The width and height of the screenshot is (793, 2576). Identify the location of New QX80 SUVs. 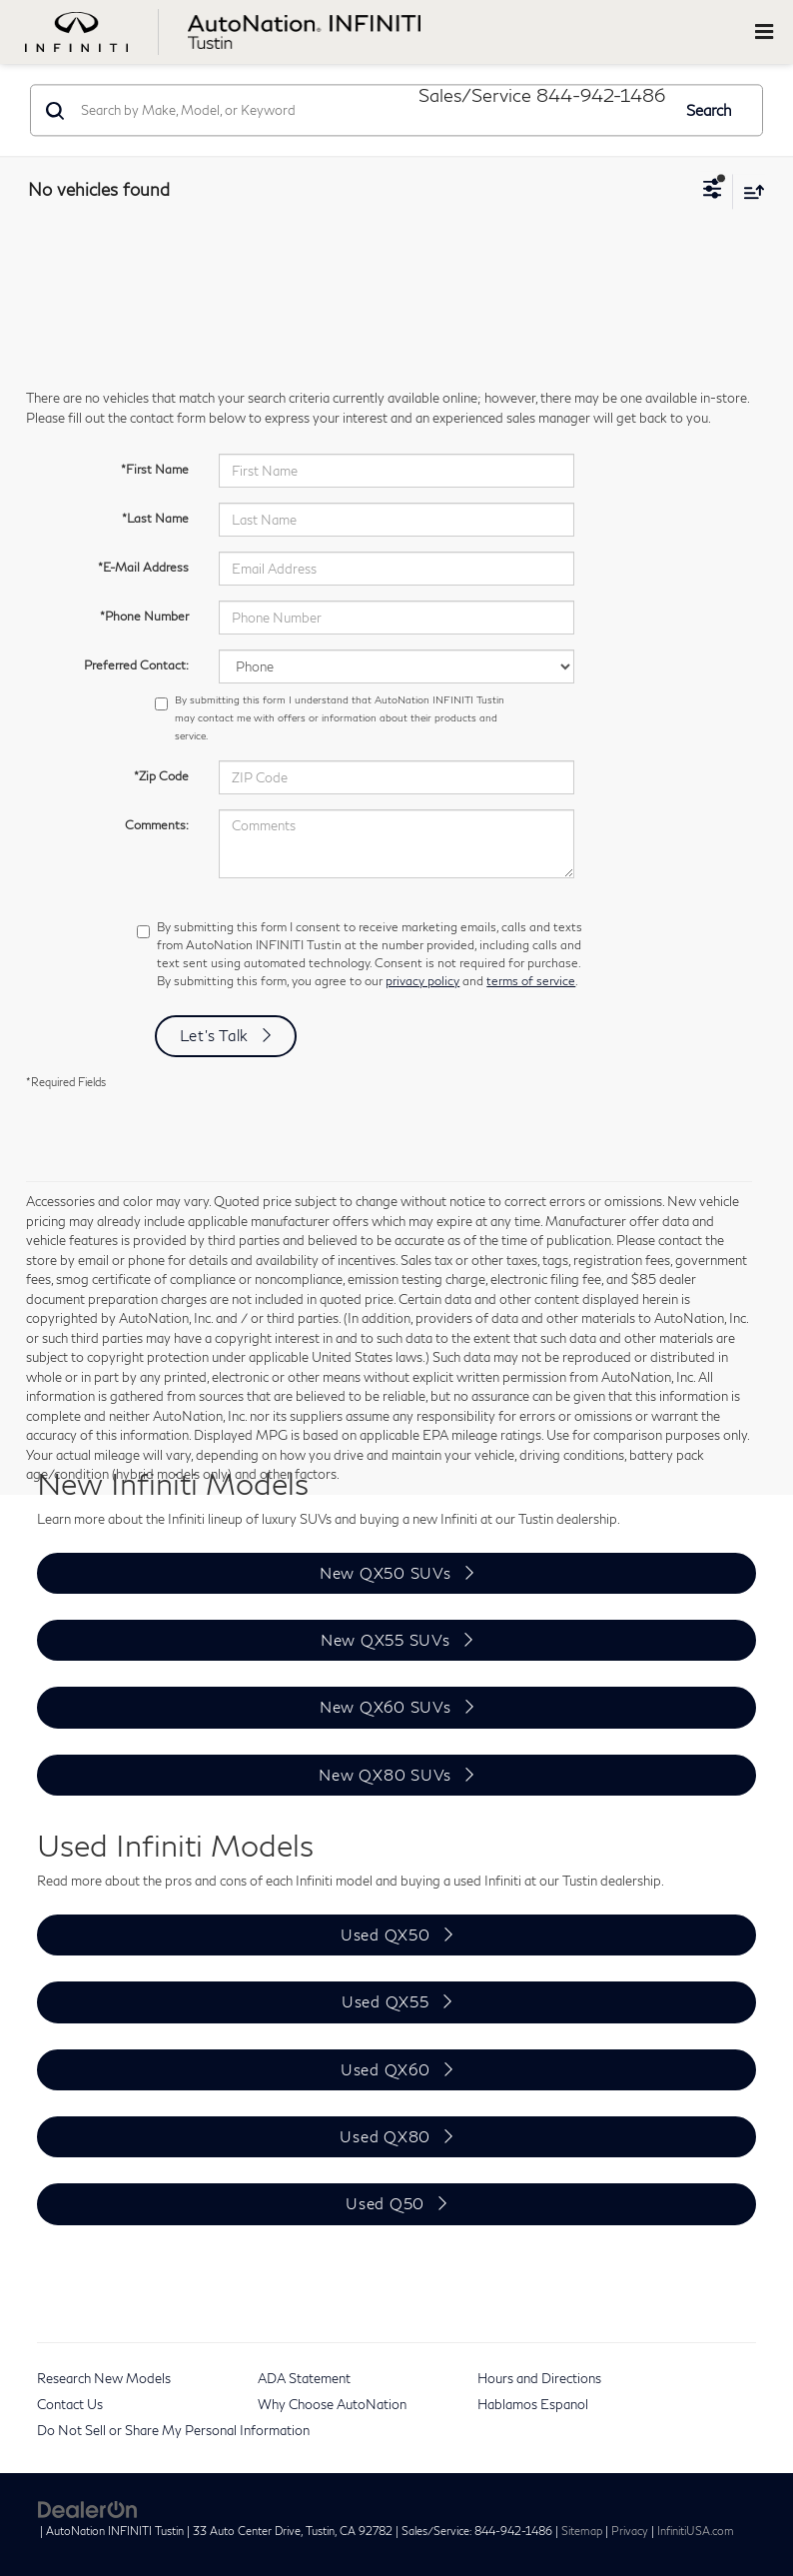
(385, 1775).